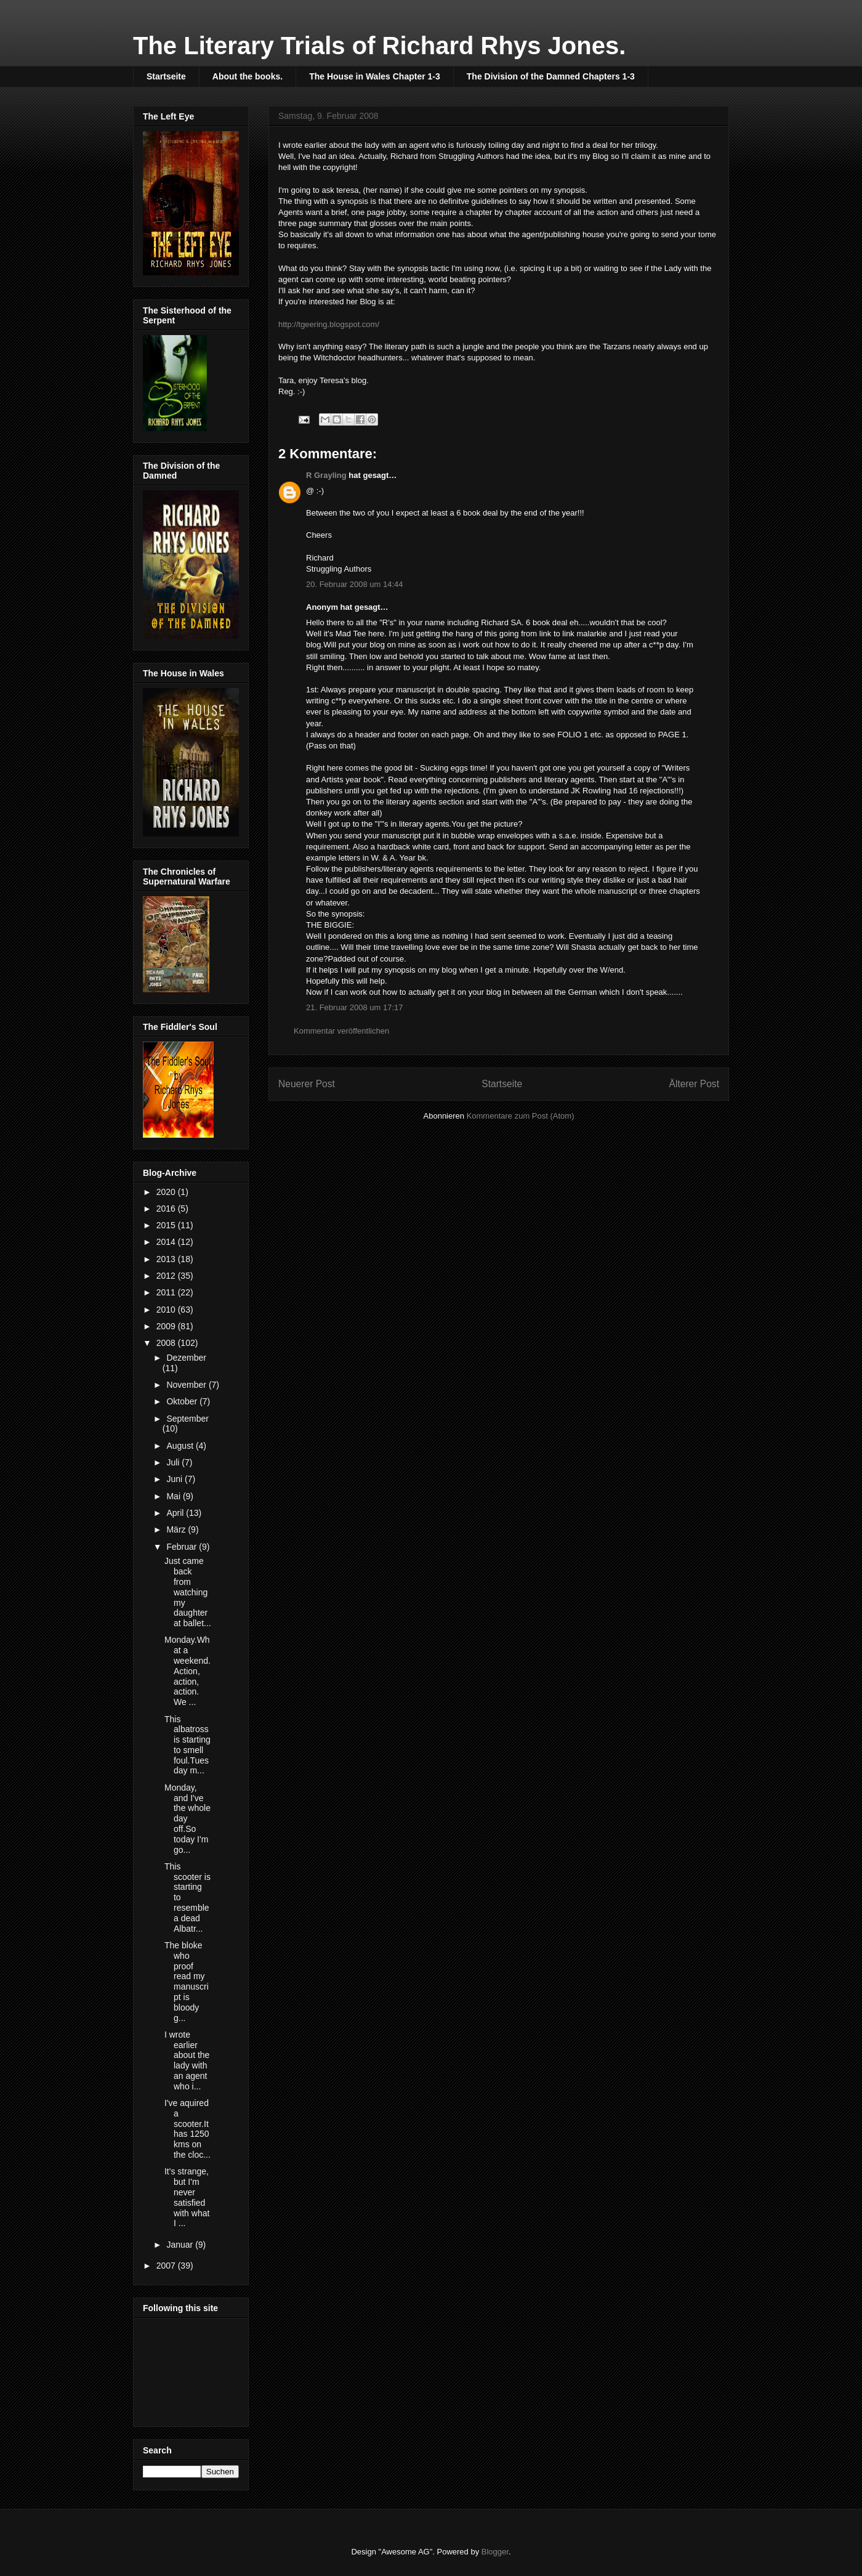  I want to click on Kommentar veröffentlichen, so click(341, 1030).